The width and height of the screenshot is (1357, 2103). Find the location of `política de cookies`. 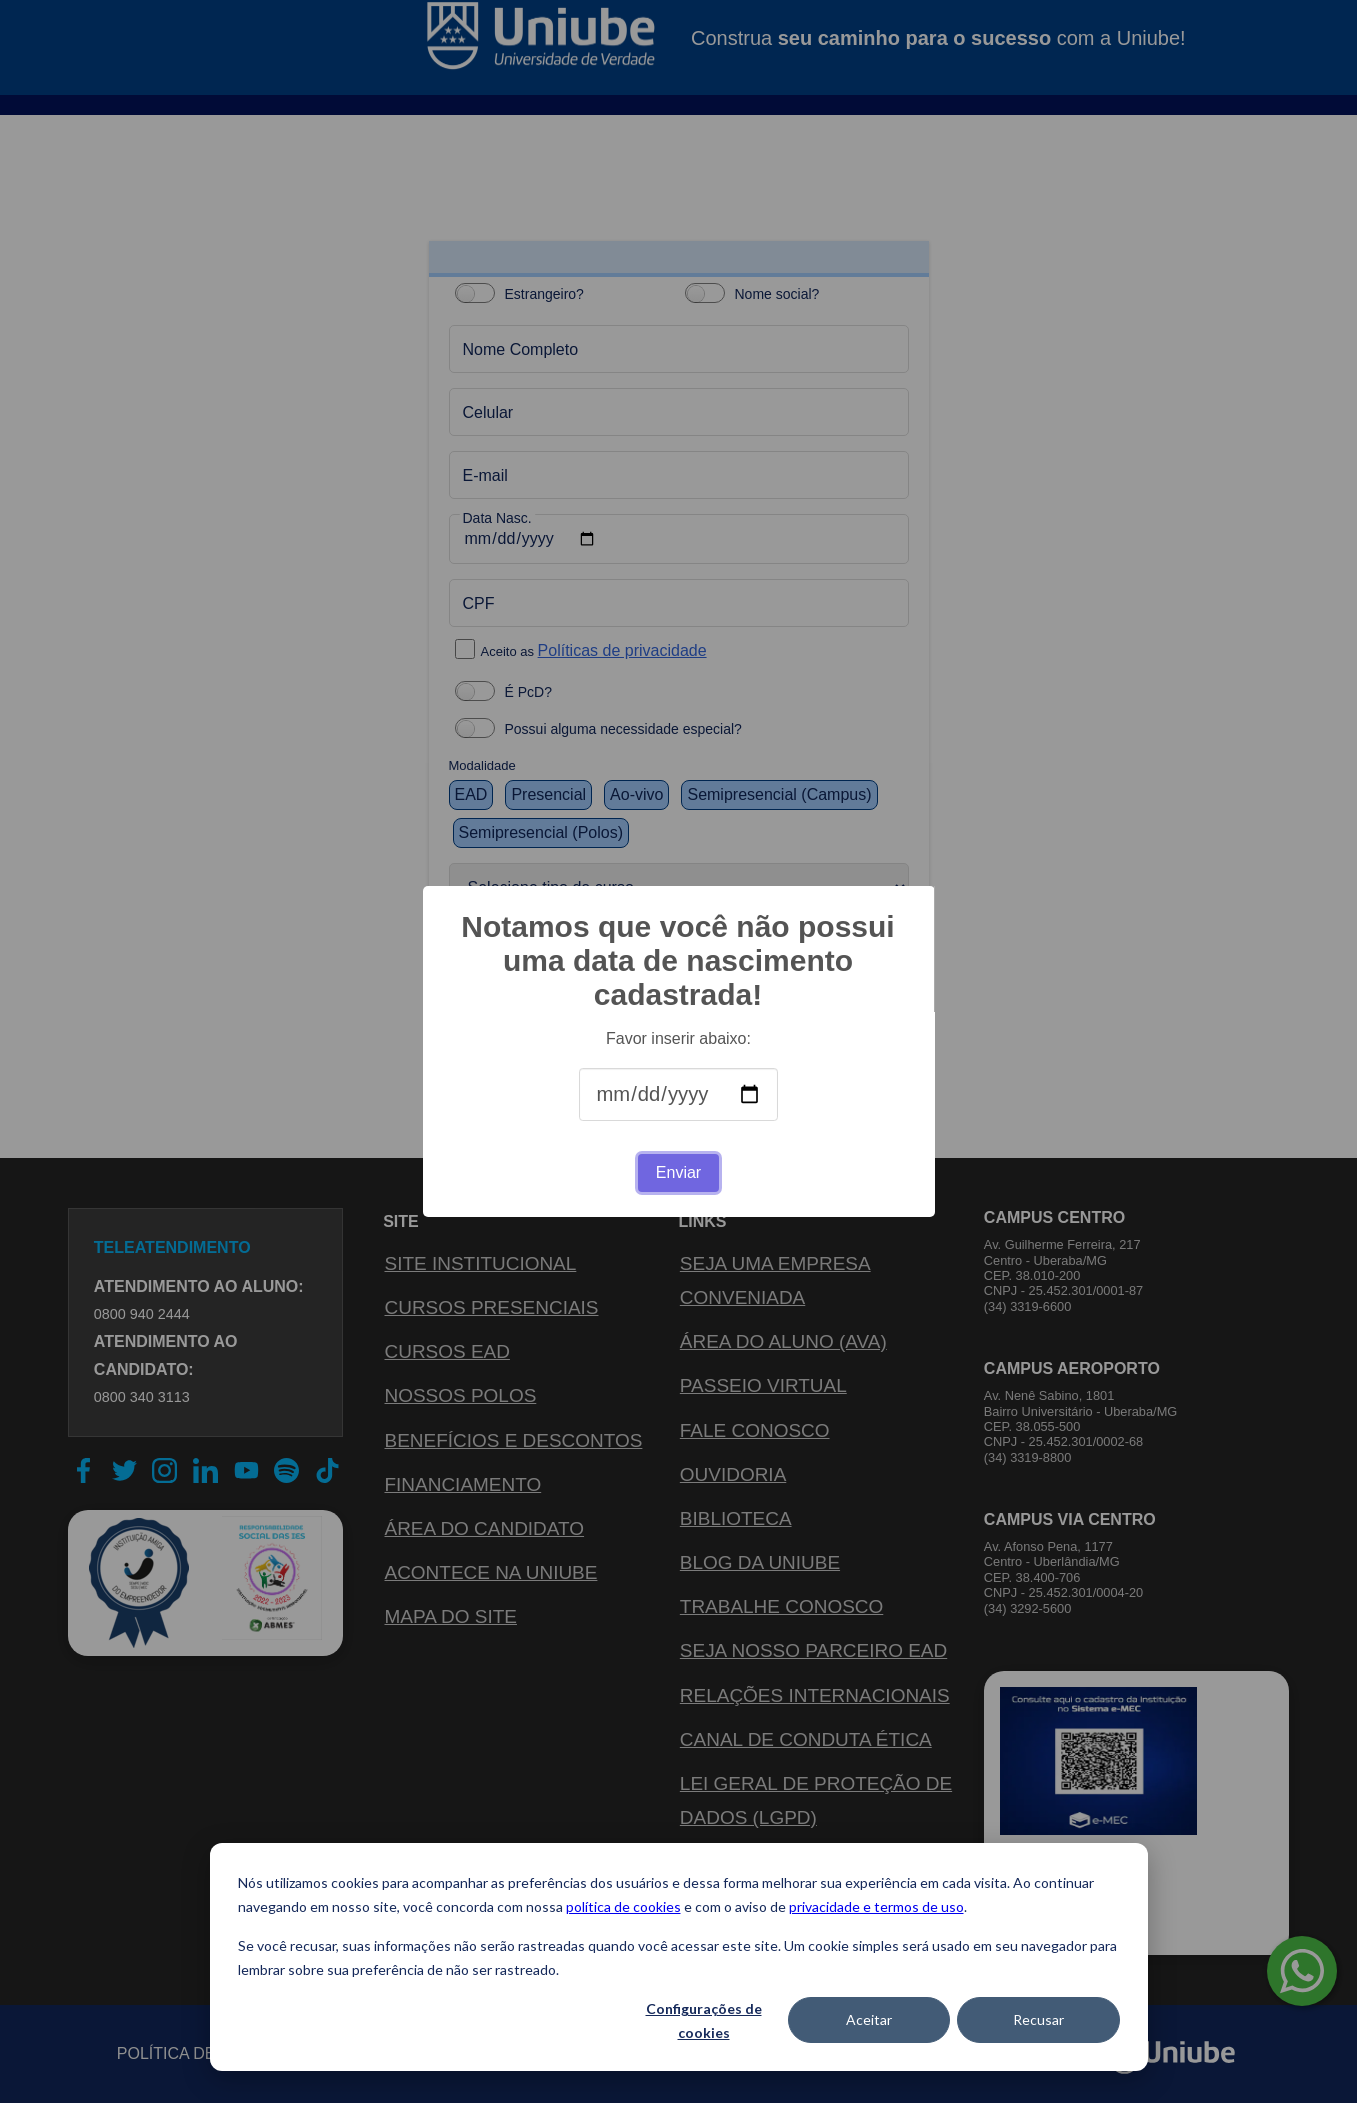

política de cookies is located at coordinates (623, 1906).